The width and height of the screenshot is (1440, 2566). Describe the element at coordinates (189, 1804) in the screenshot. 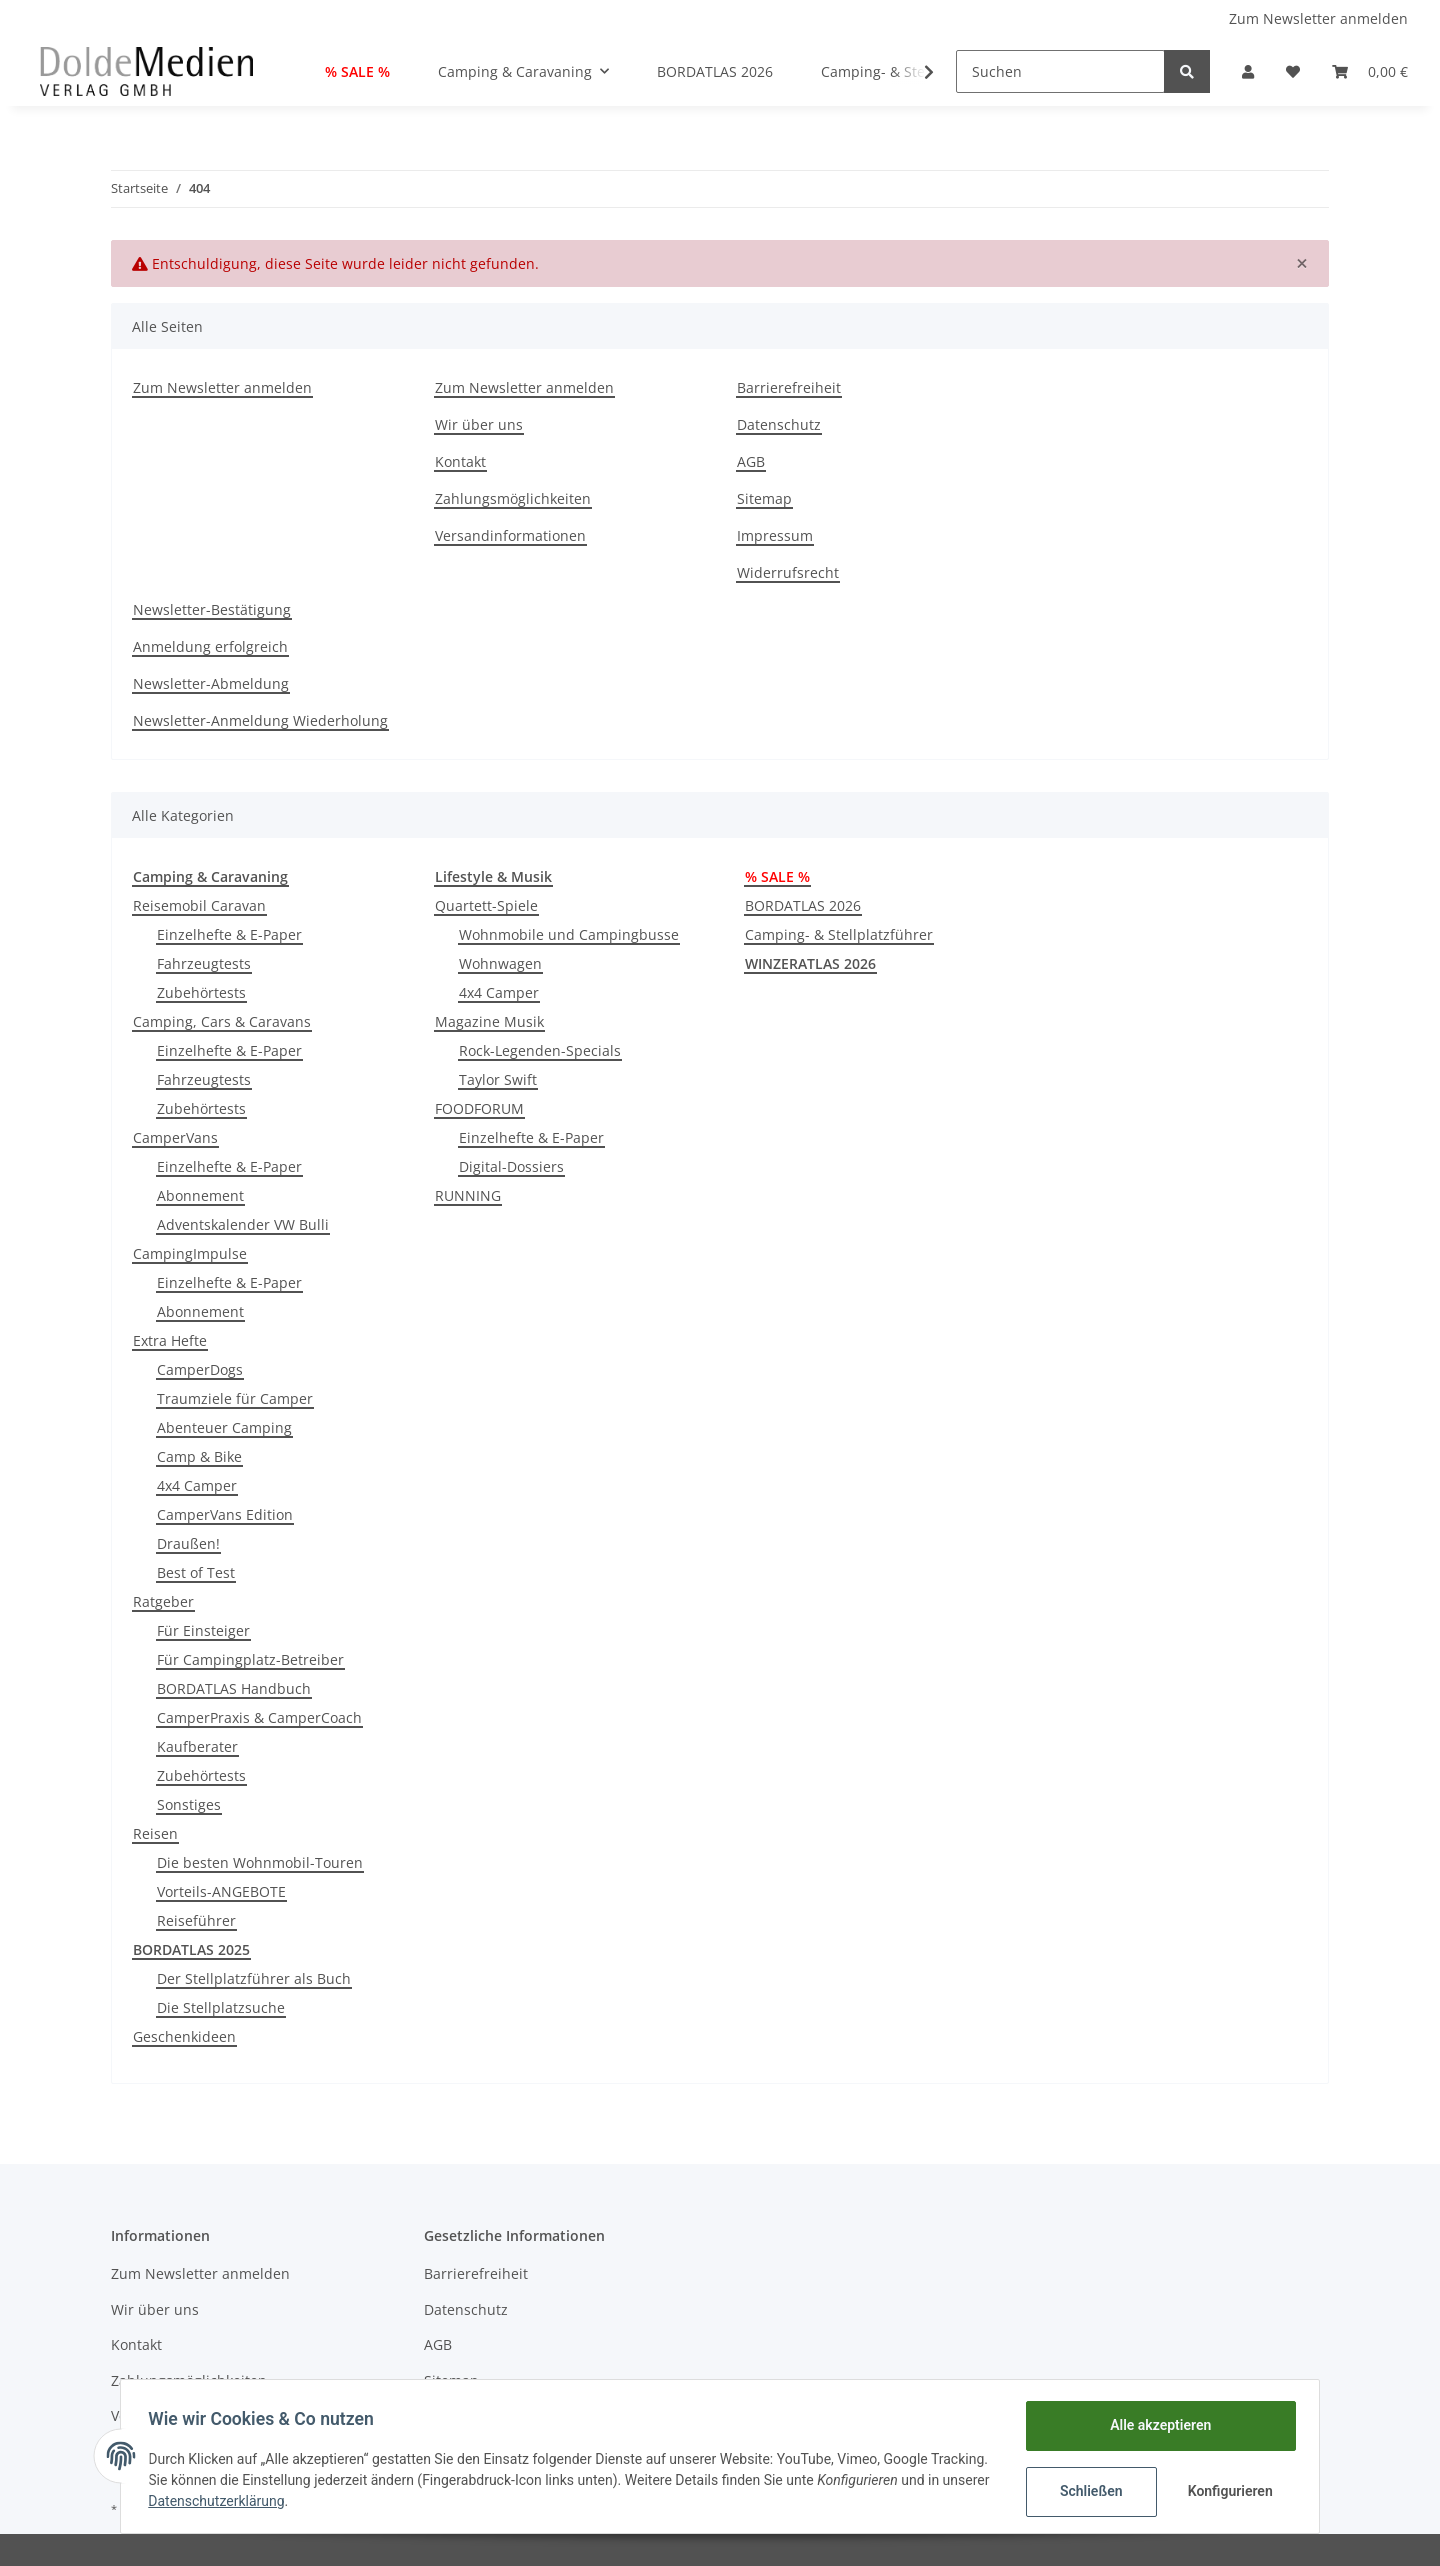

I see `Sonstiges` at that location.